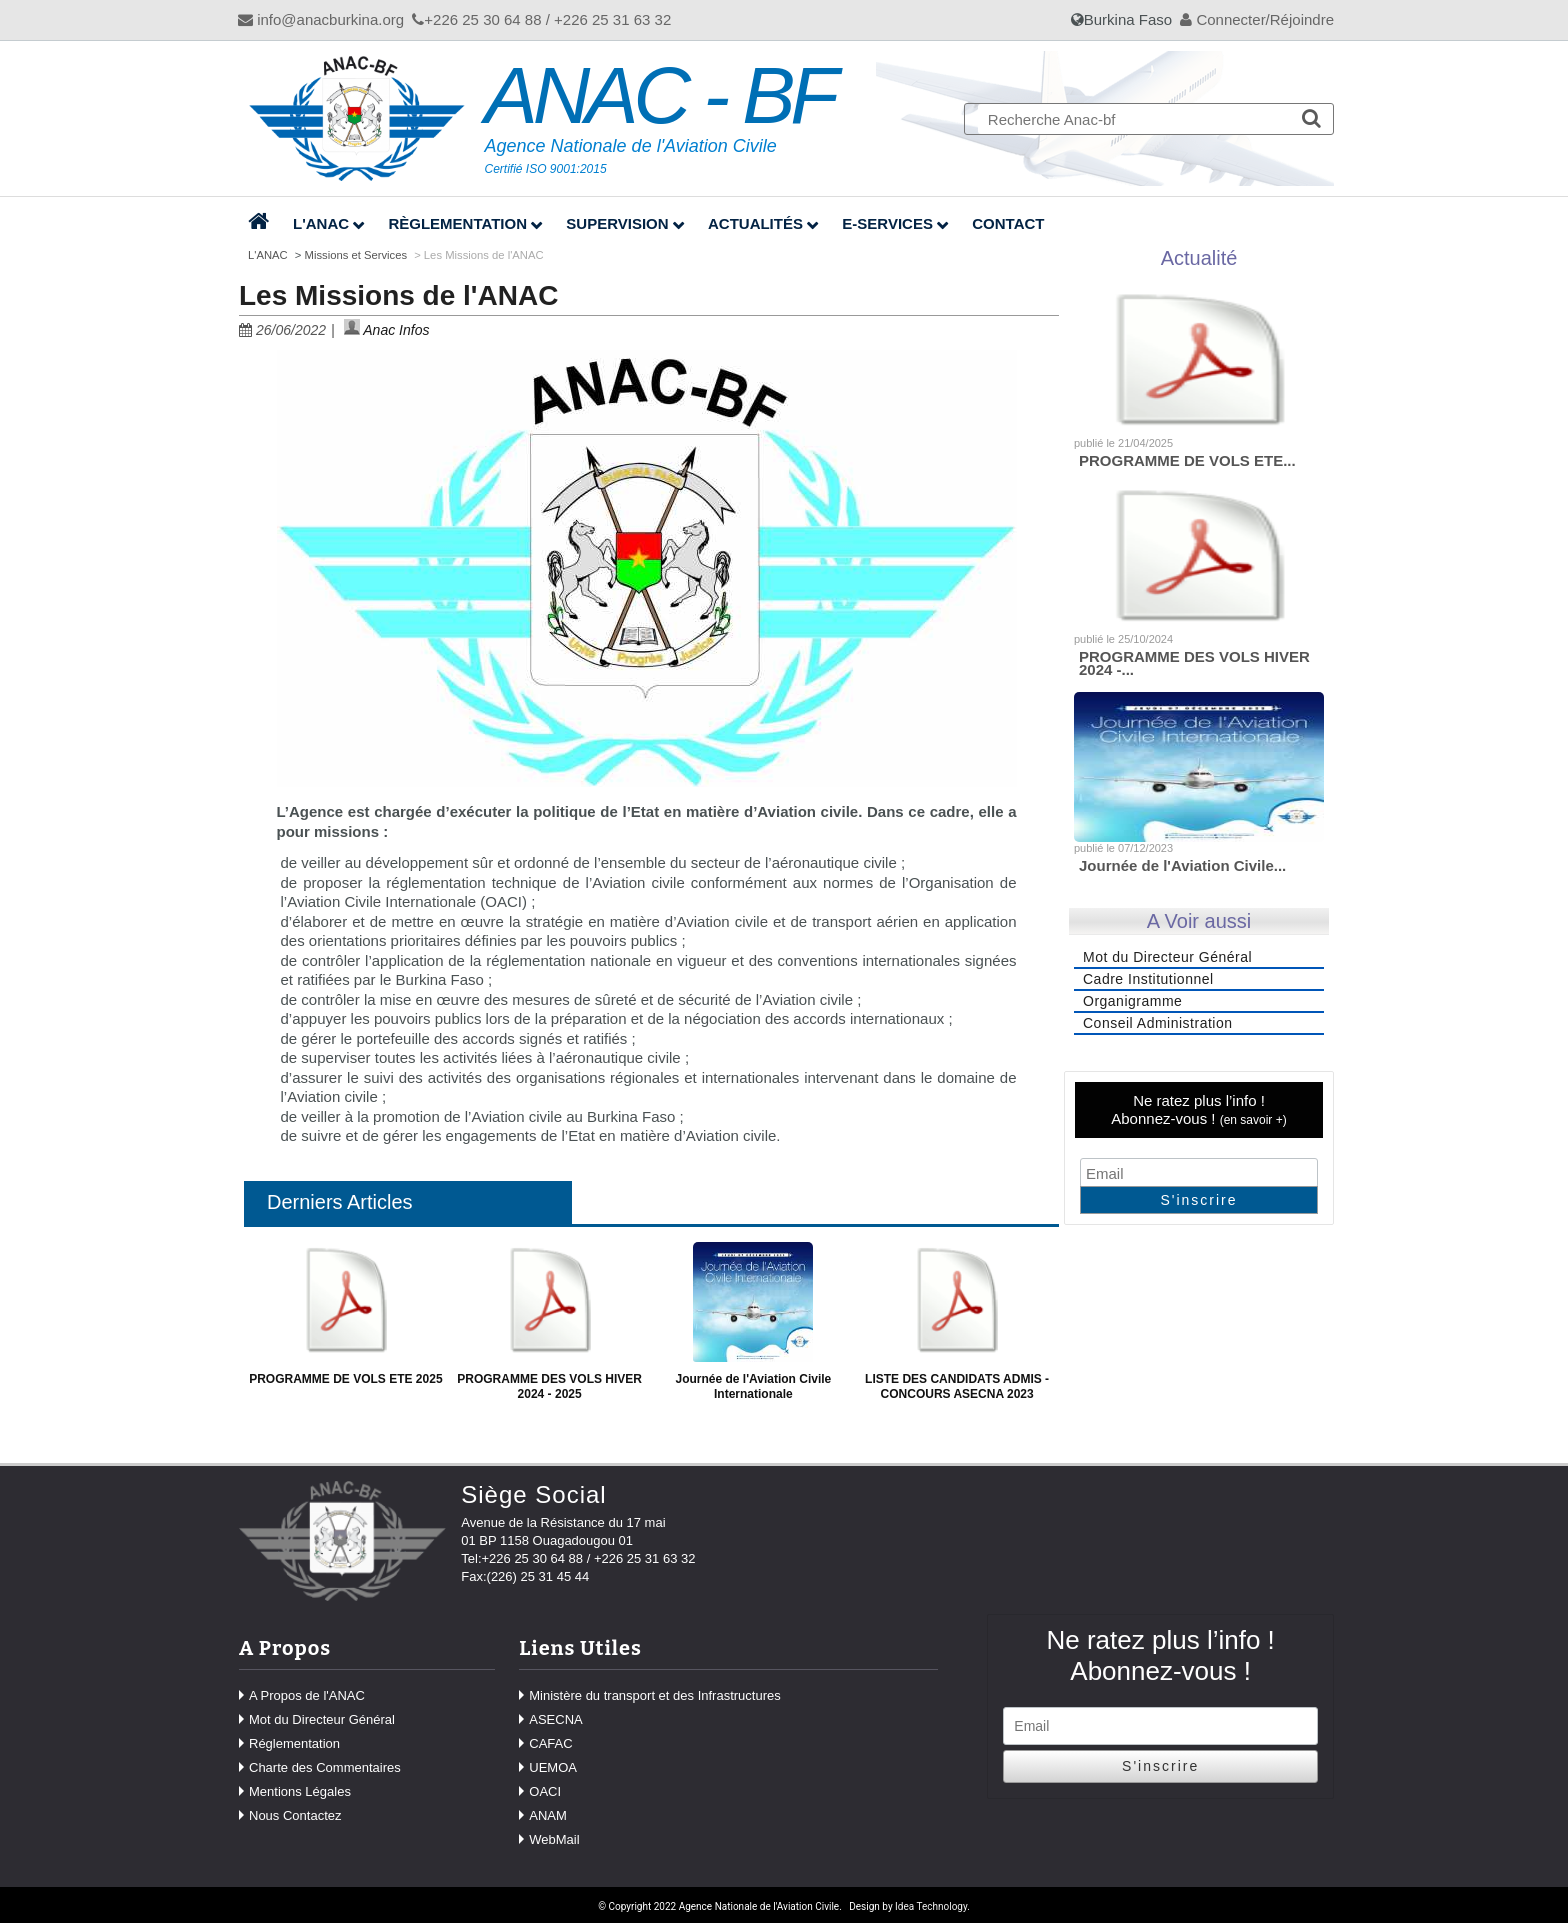 Image resolution: width=1568 pixels, height=1923 pixels. I want to click on Nous Contactez, so click(295, 1815).